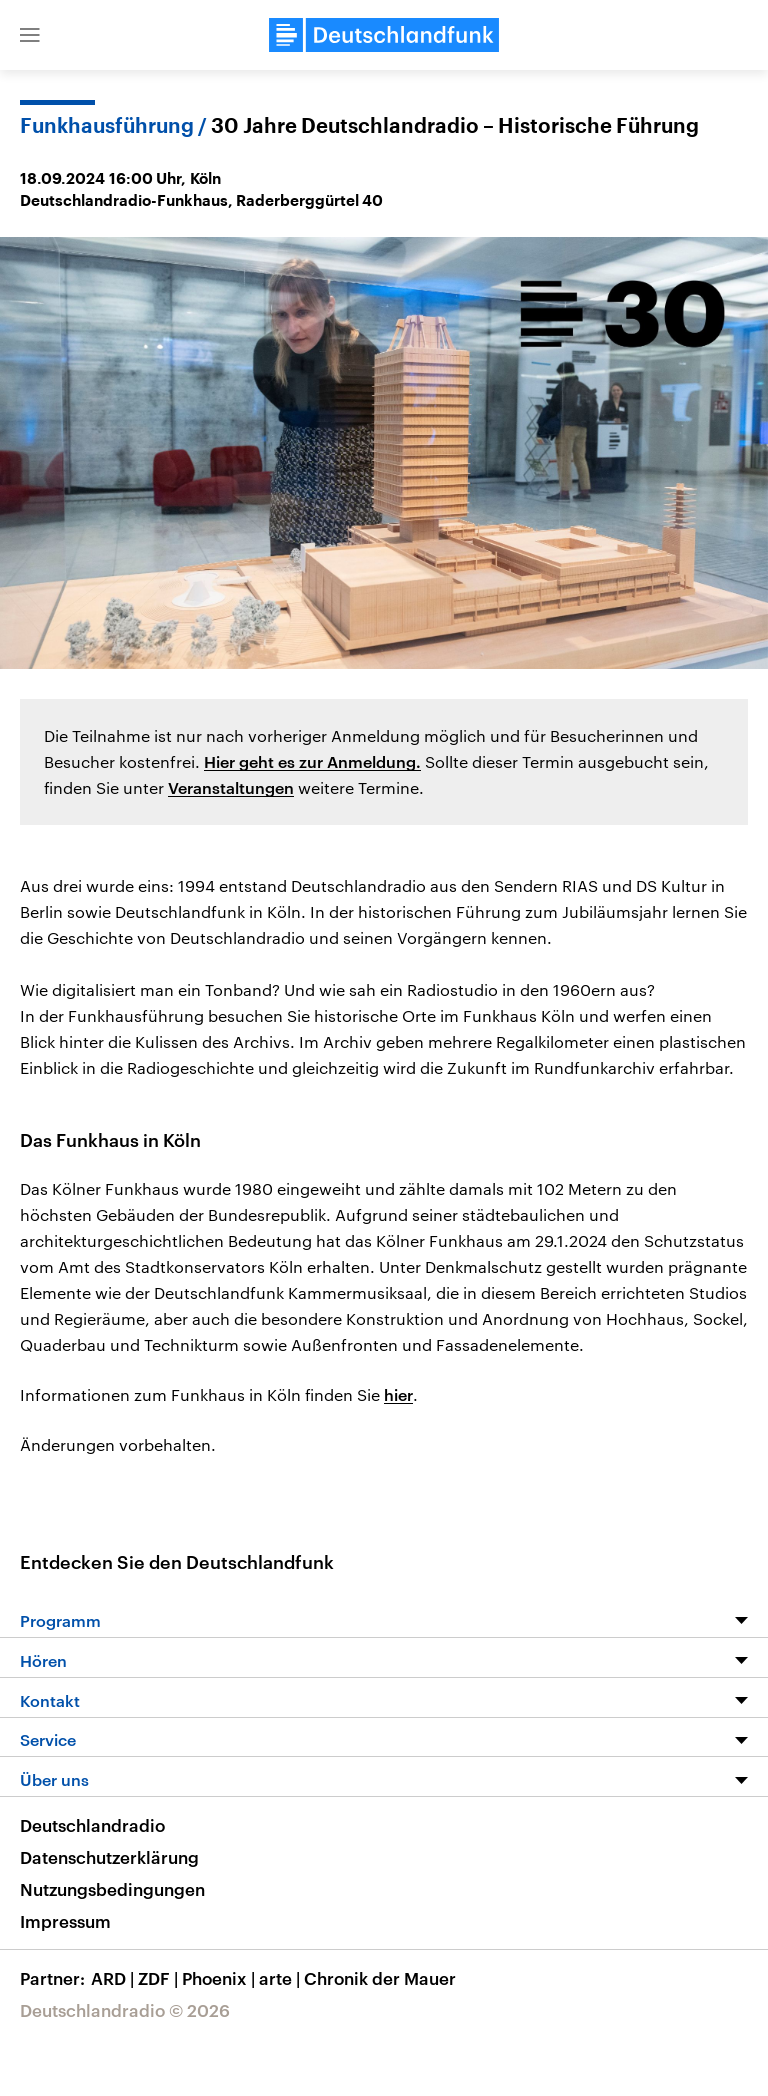  What do you see at coordinates (281, 1978) in the screenshot?
I see `arte` at bounding box center [281, 1978].